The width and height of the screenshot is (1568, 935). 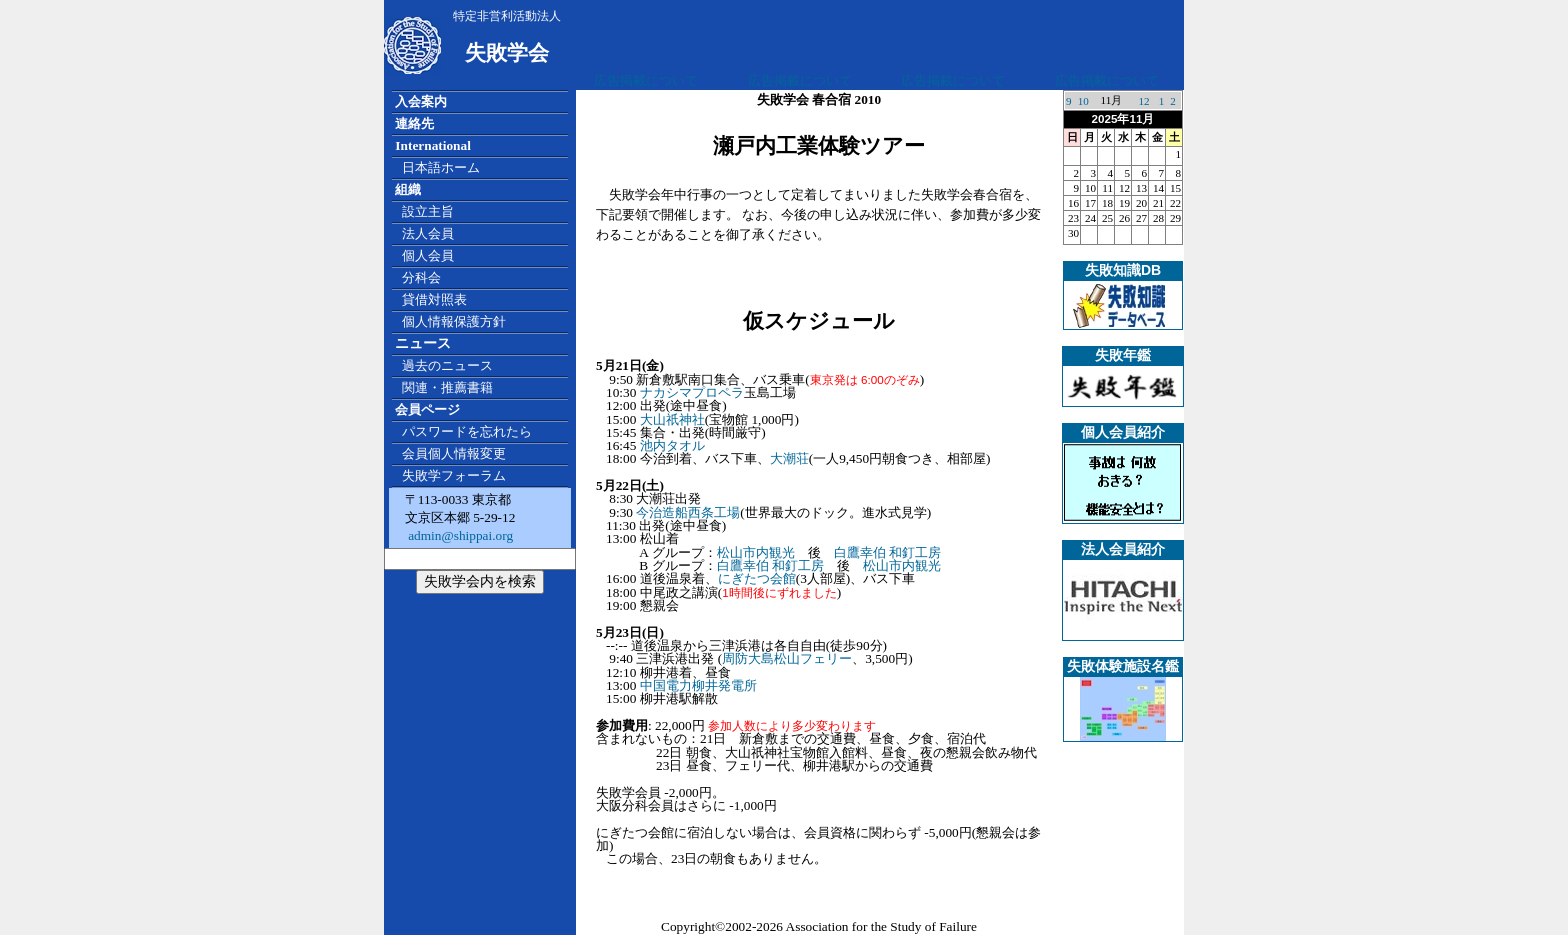 What do you see at coordinates (646, 80) in the screenshot?
I see `広告掲載について` at bounding box center [646, 80].